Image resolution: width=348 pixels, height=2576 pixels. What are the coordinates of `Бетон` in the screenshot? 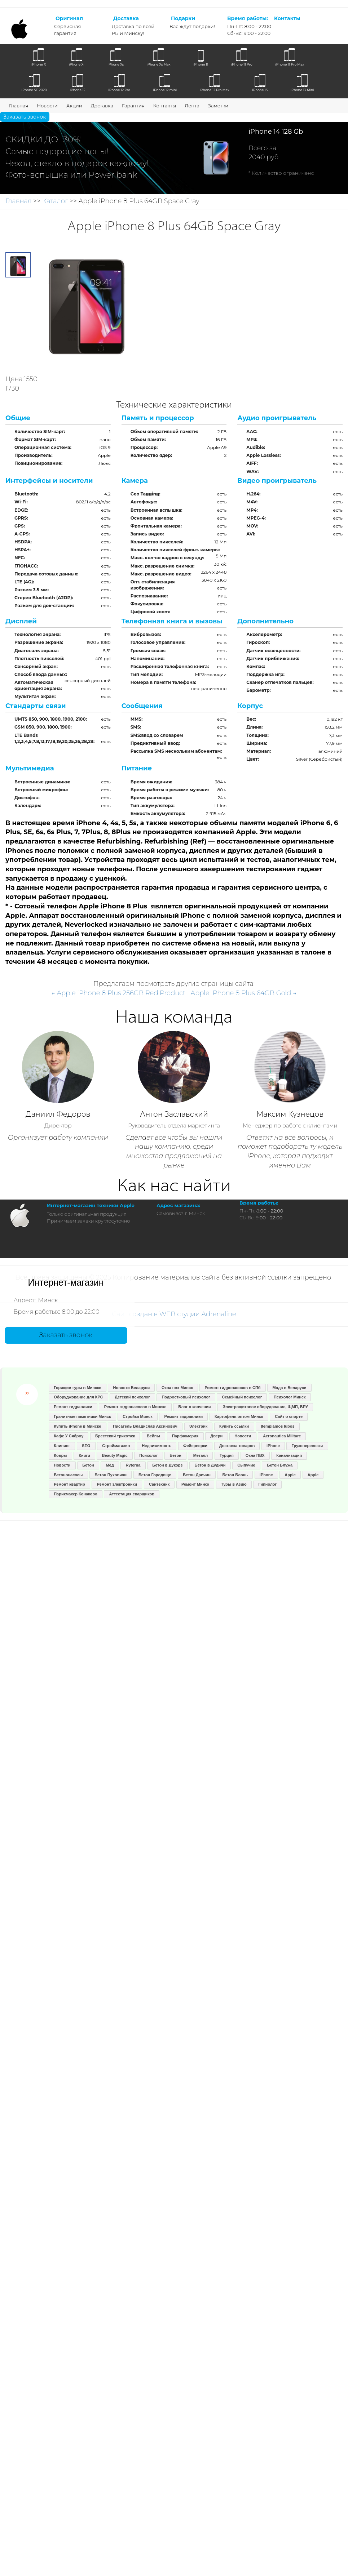 It's located at (175, 1455).